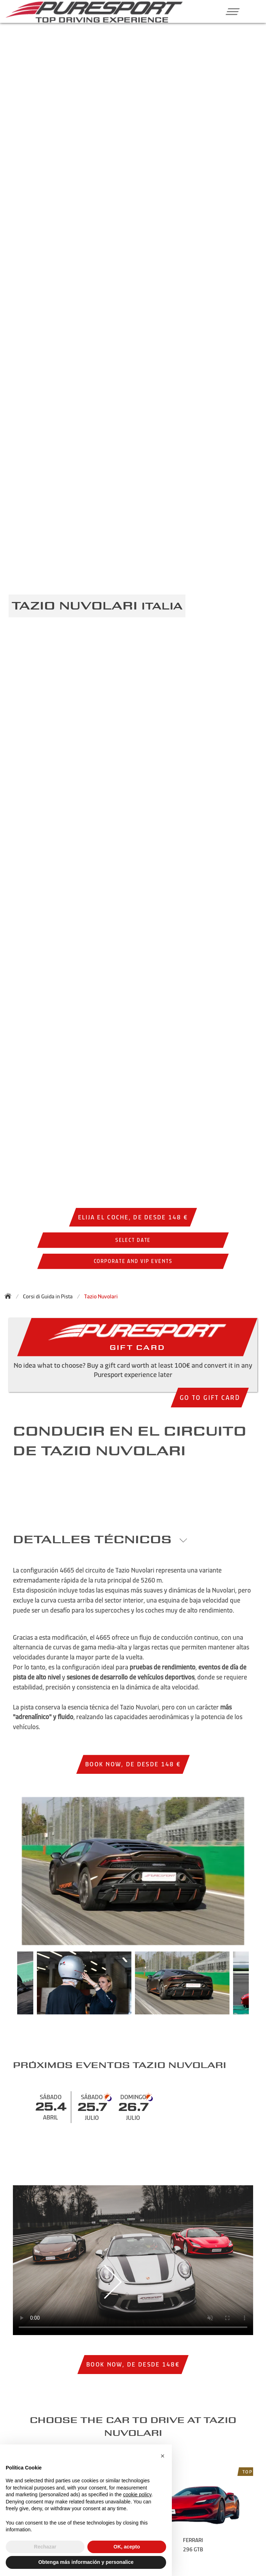 The image size is (266, 2576). What do you see at coordinates (10, 1986) in the screenshot?
I see `Previous` at bounding box center [10, 1986].